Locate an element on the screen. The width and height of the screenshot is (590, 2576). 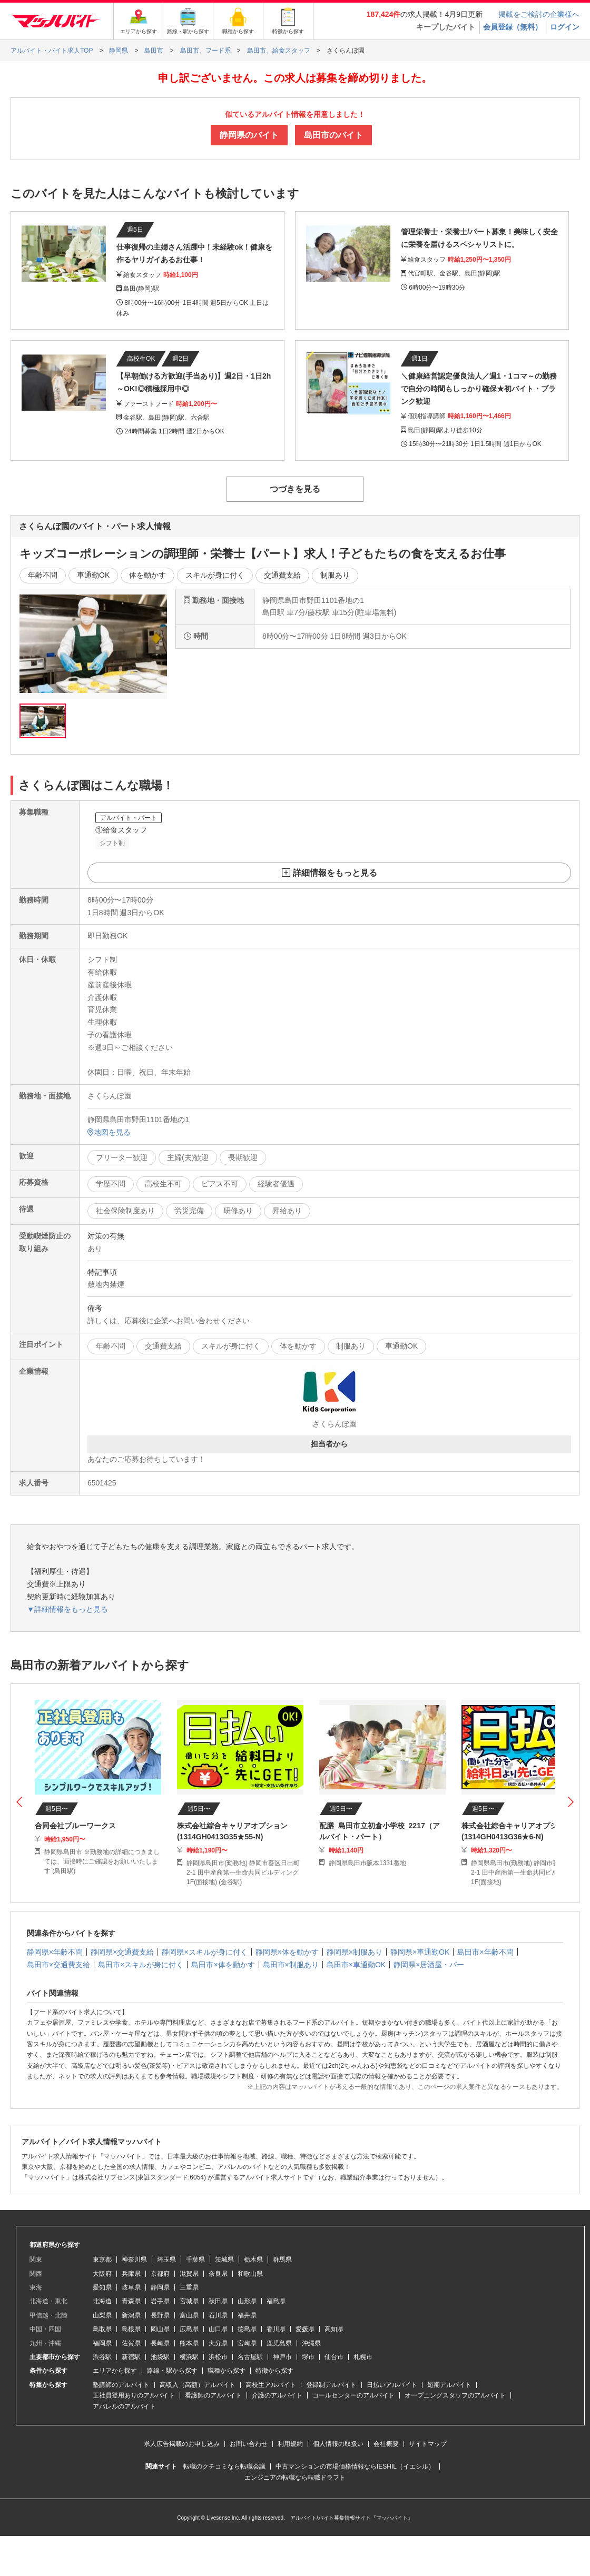
浜松市 is located at coordinates (218, 2357).